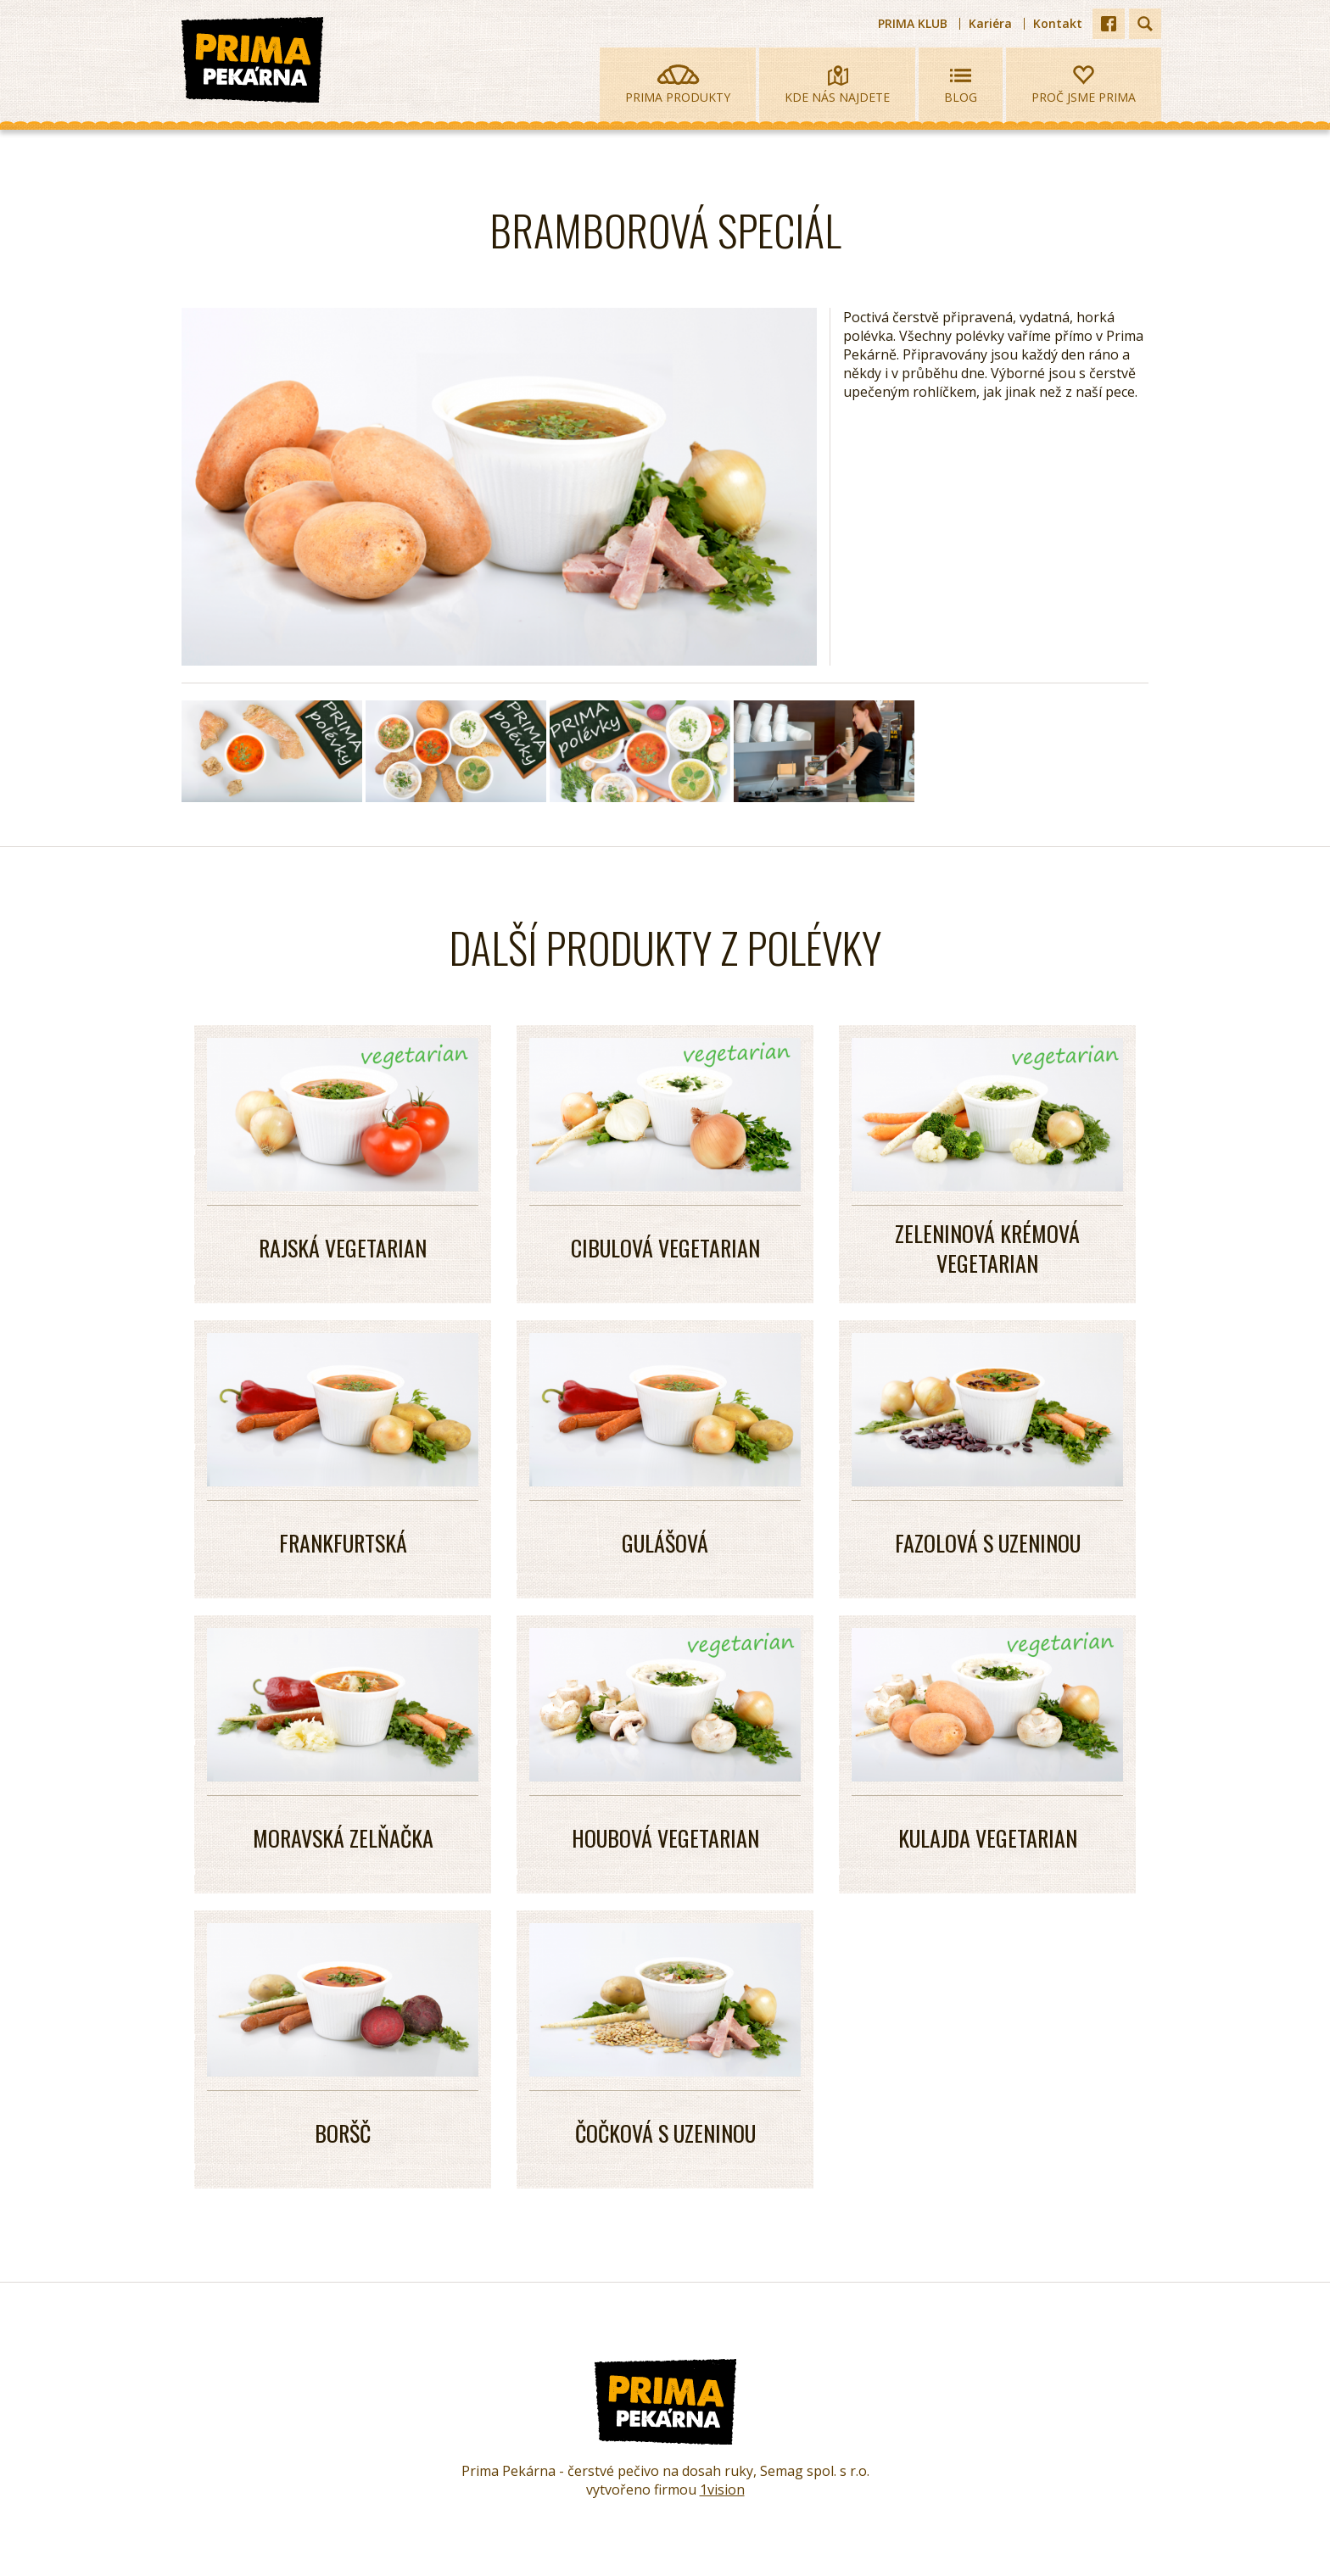 The image size is (1330, 2576). What do you see at coordinates (988, 1542) in the screenshot?
I see `FAZOLOVÁ S uzeninou` at bounding box center [988, 1542].